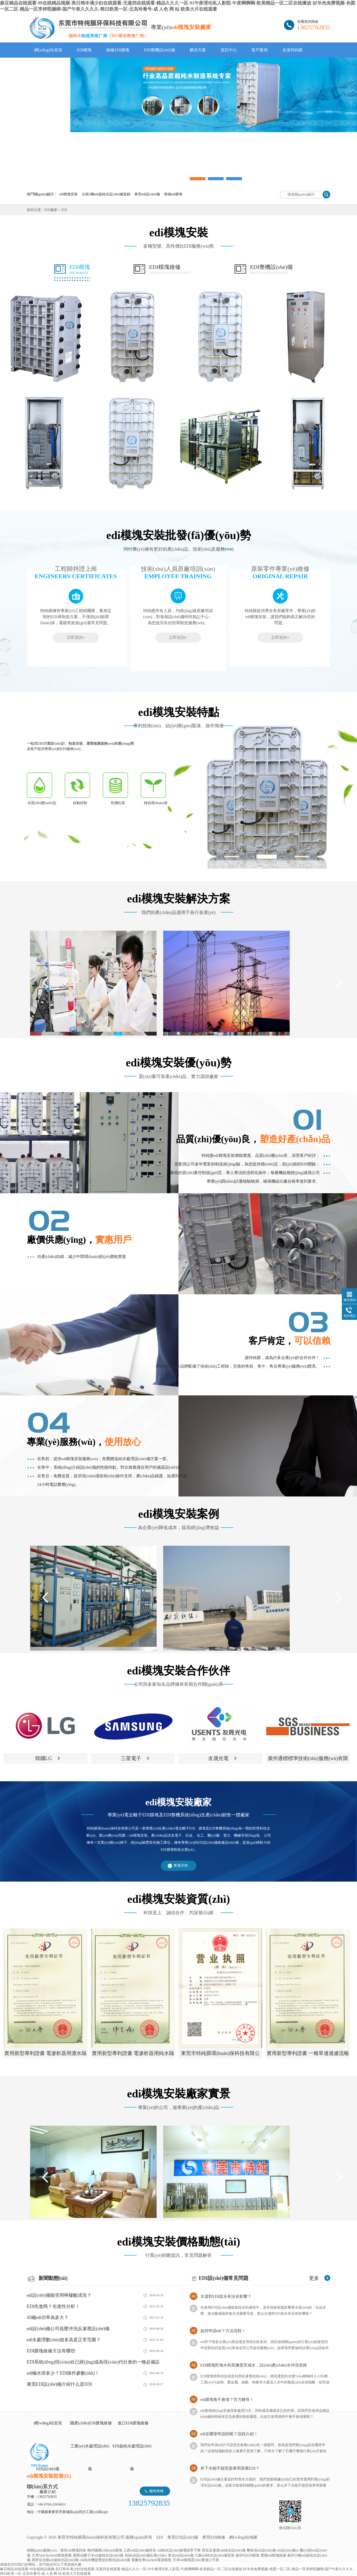  Describe the element at coordinates (226, 2296) in the screenshot. I see `水溫對EDI造水有沒有影響？` at that location.